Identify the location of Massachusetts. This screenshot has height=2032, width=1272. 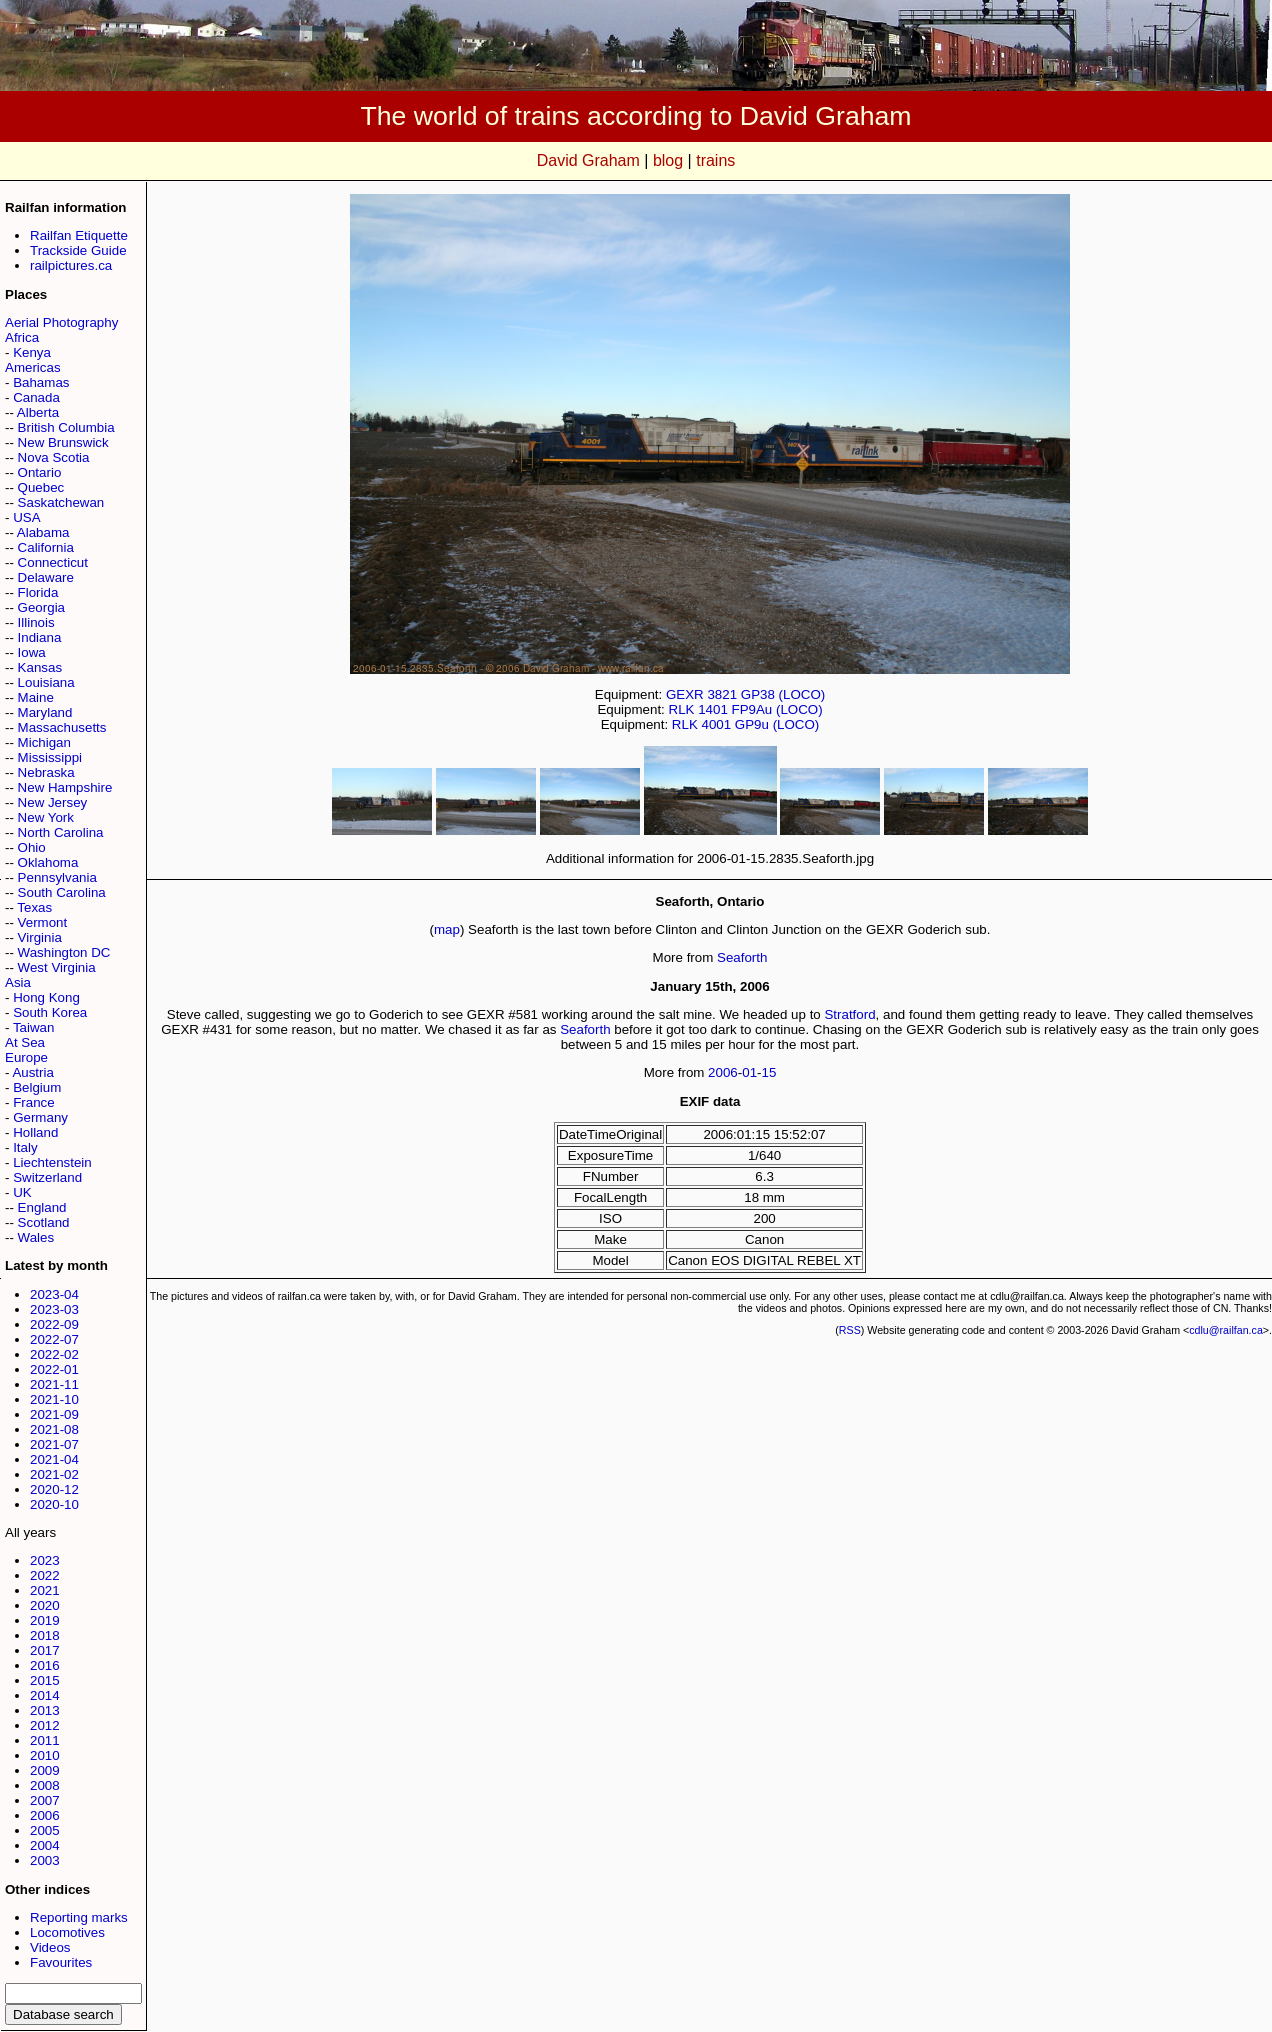
(62, 727).